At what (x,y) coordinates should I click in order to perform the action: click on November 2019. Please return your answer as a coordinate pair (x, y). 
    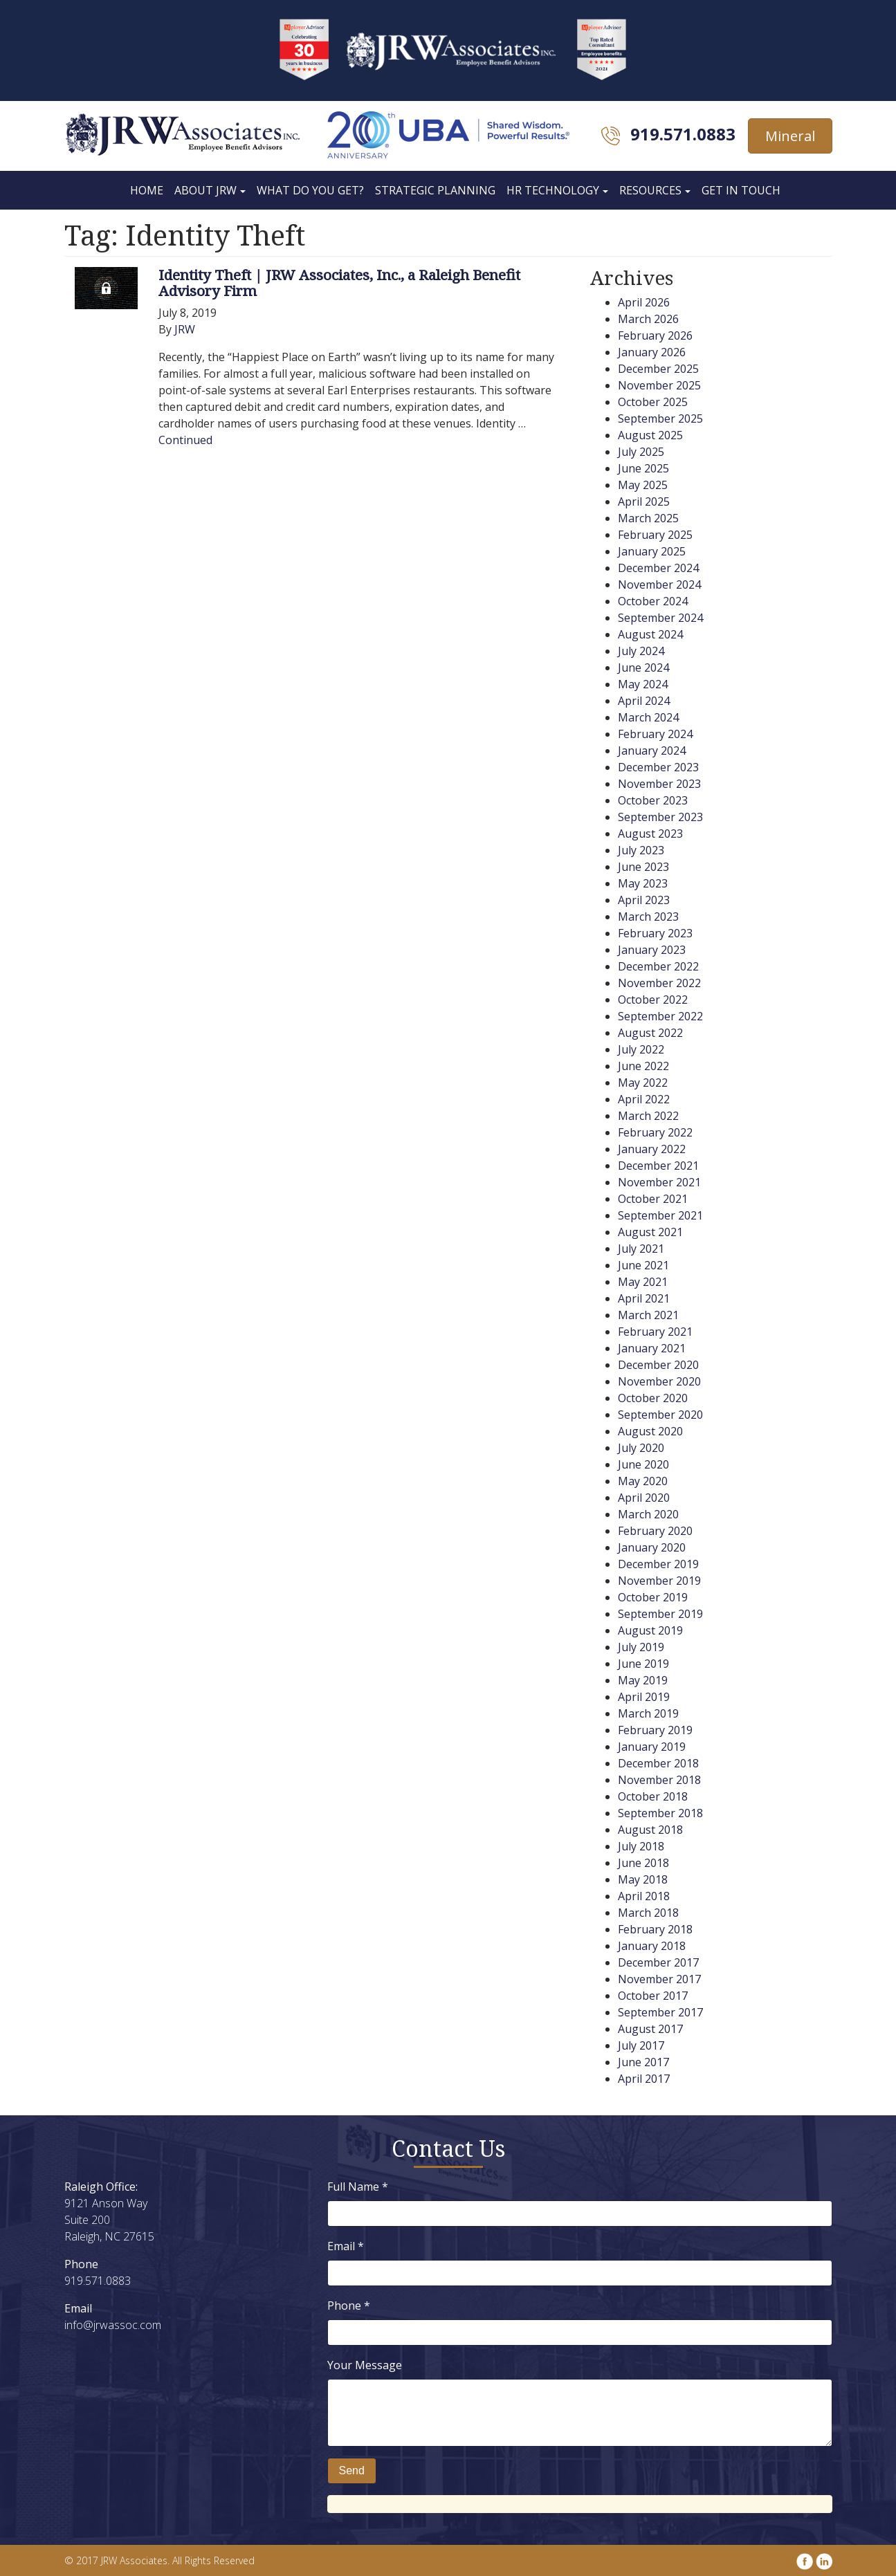
    Looking at the image, I should click on (659, 1580).